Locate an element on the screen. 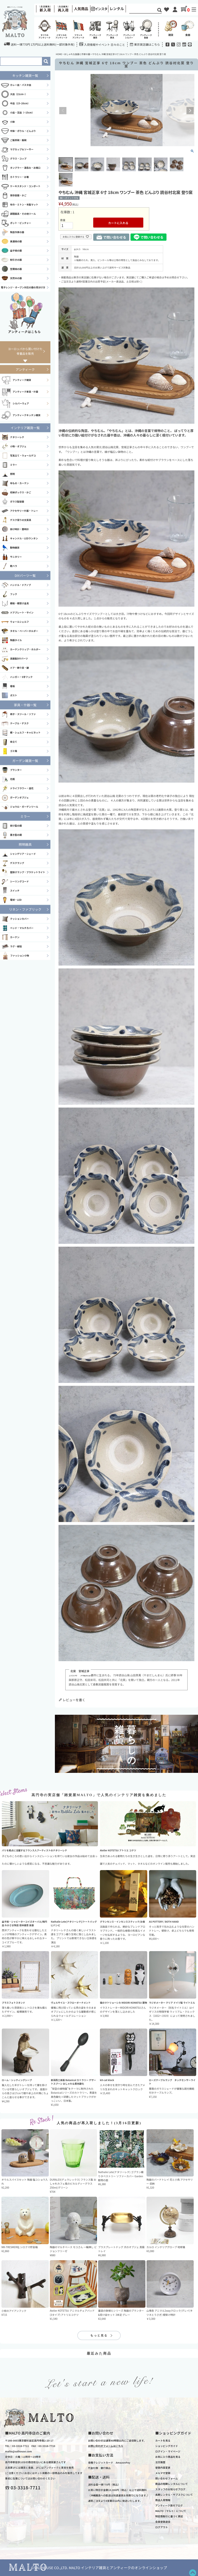 The height and width of the screenshot is (2576, 198). サニタリー is located at coordinates (11, 557).